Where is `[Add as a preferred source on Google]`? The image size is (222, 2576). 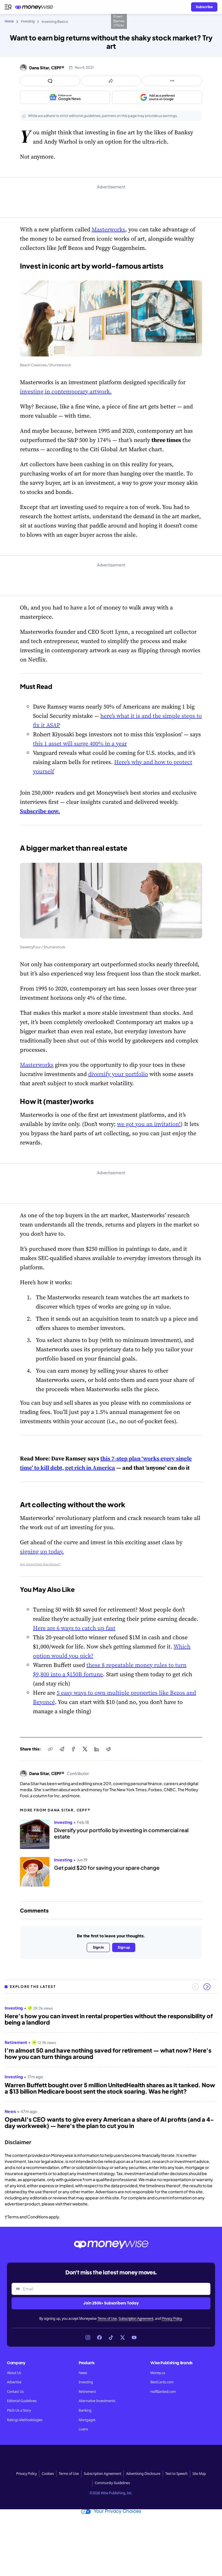 [Add as a preferred source on Google] is located at coordinates (157, 97).